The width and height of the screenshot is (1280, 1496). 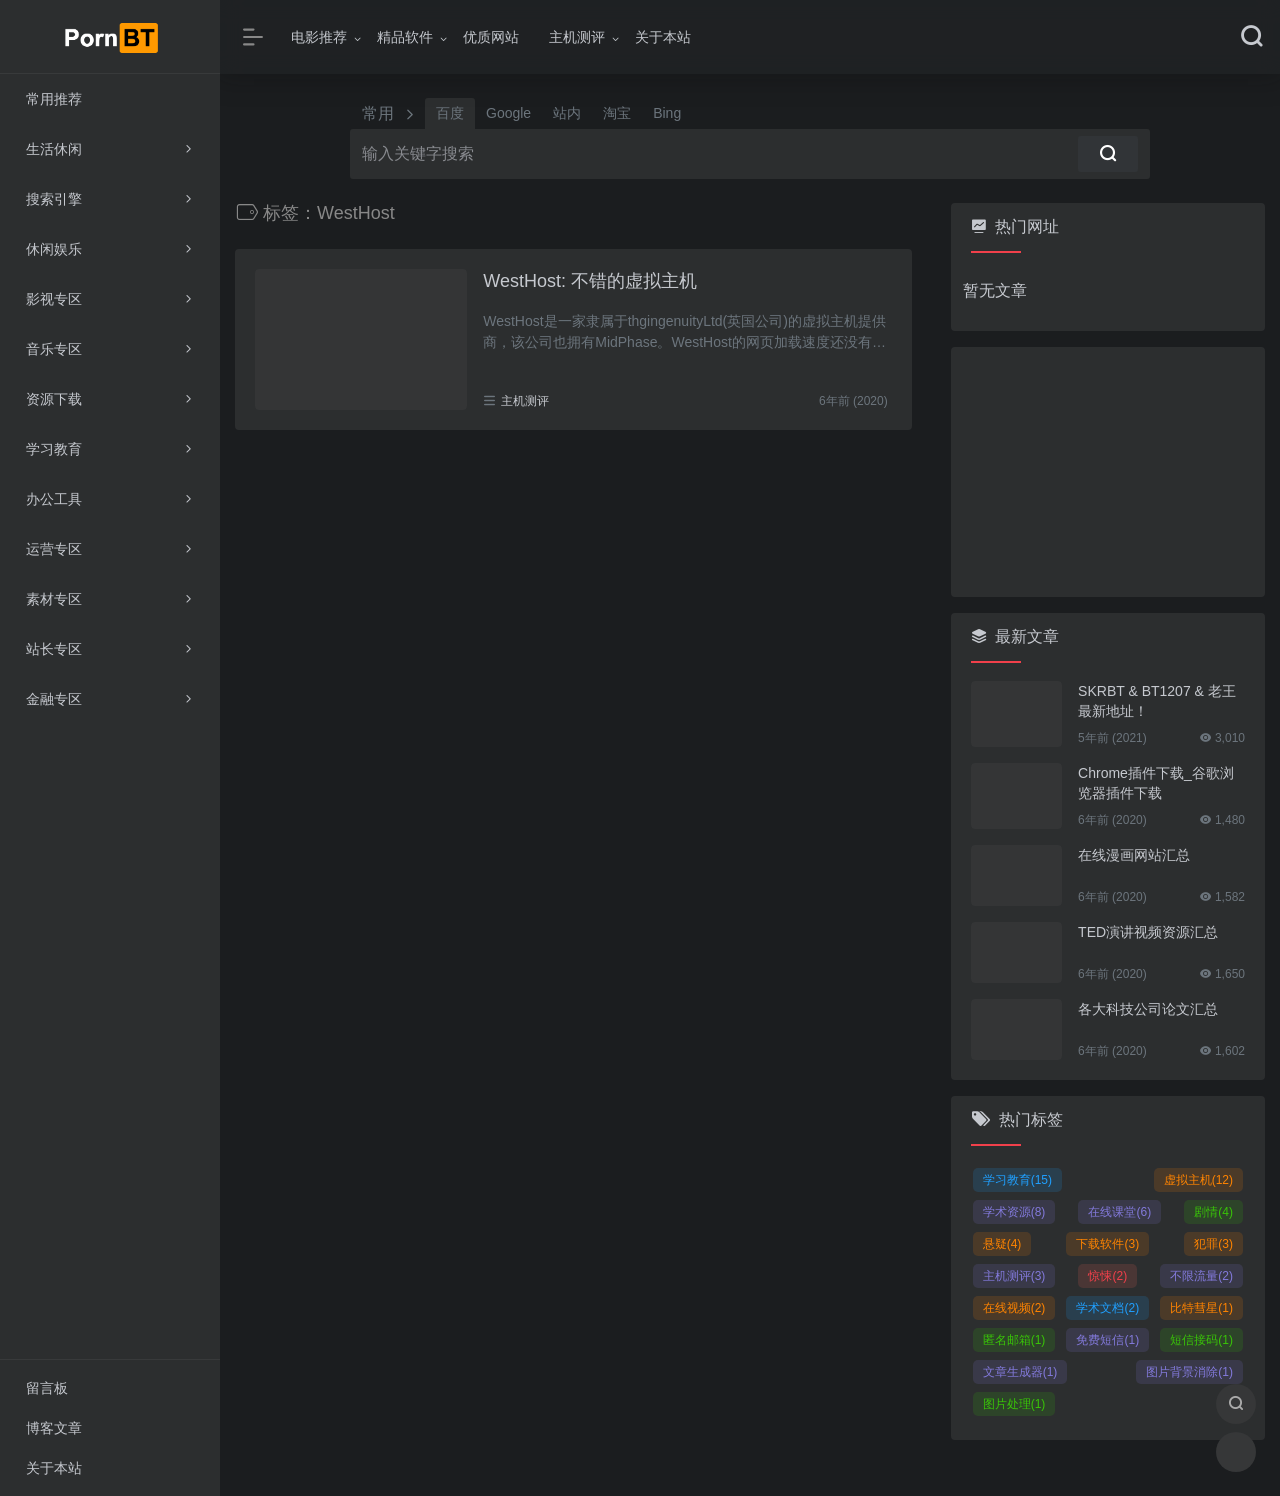 I want to click on 主机测评, so click(x=577, y=37).